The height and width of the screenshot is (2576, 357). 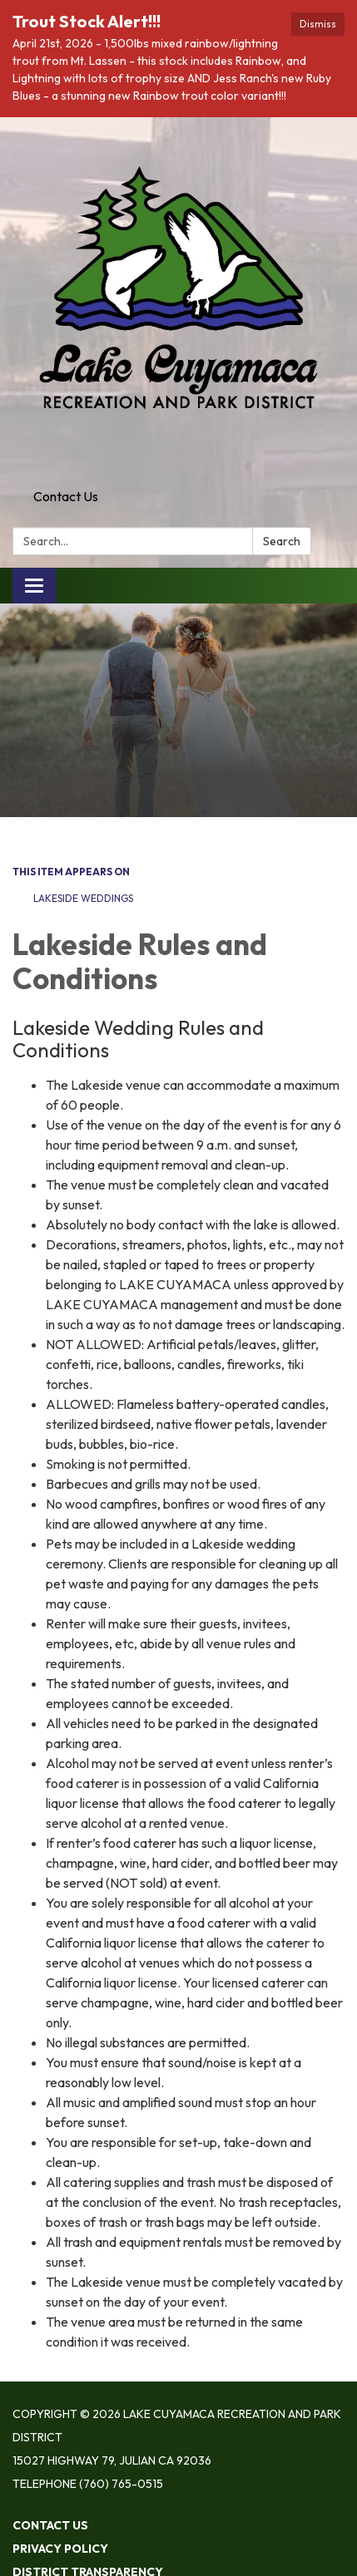 What do you see at coordinates (65, 496) in the screenshot?
I see `Contact Us` at bounding box center [65, 496].